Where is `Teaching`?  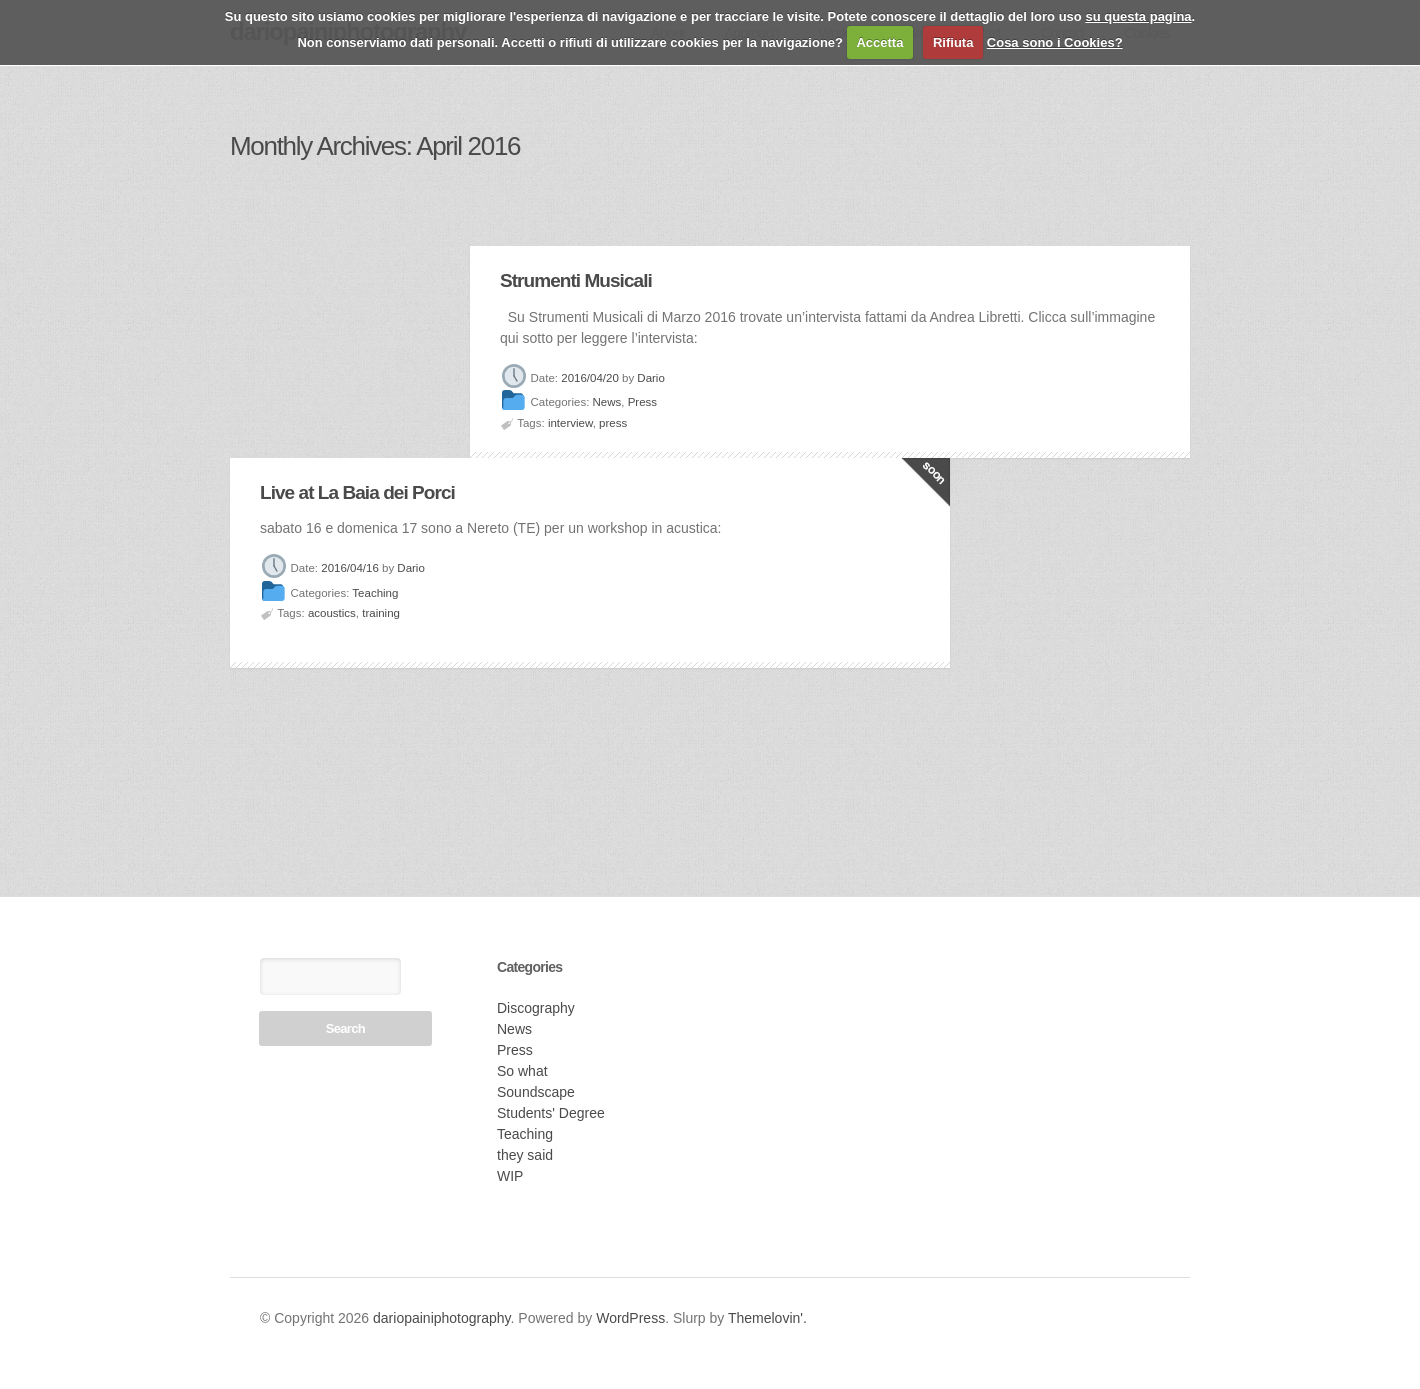
Teaching is located at coordinates (375, 593).